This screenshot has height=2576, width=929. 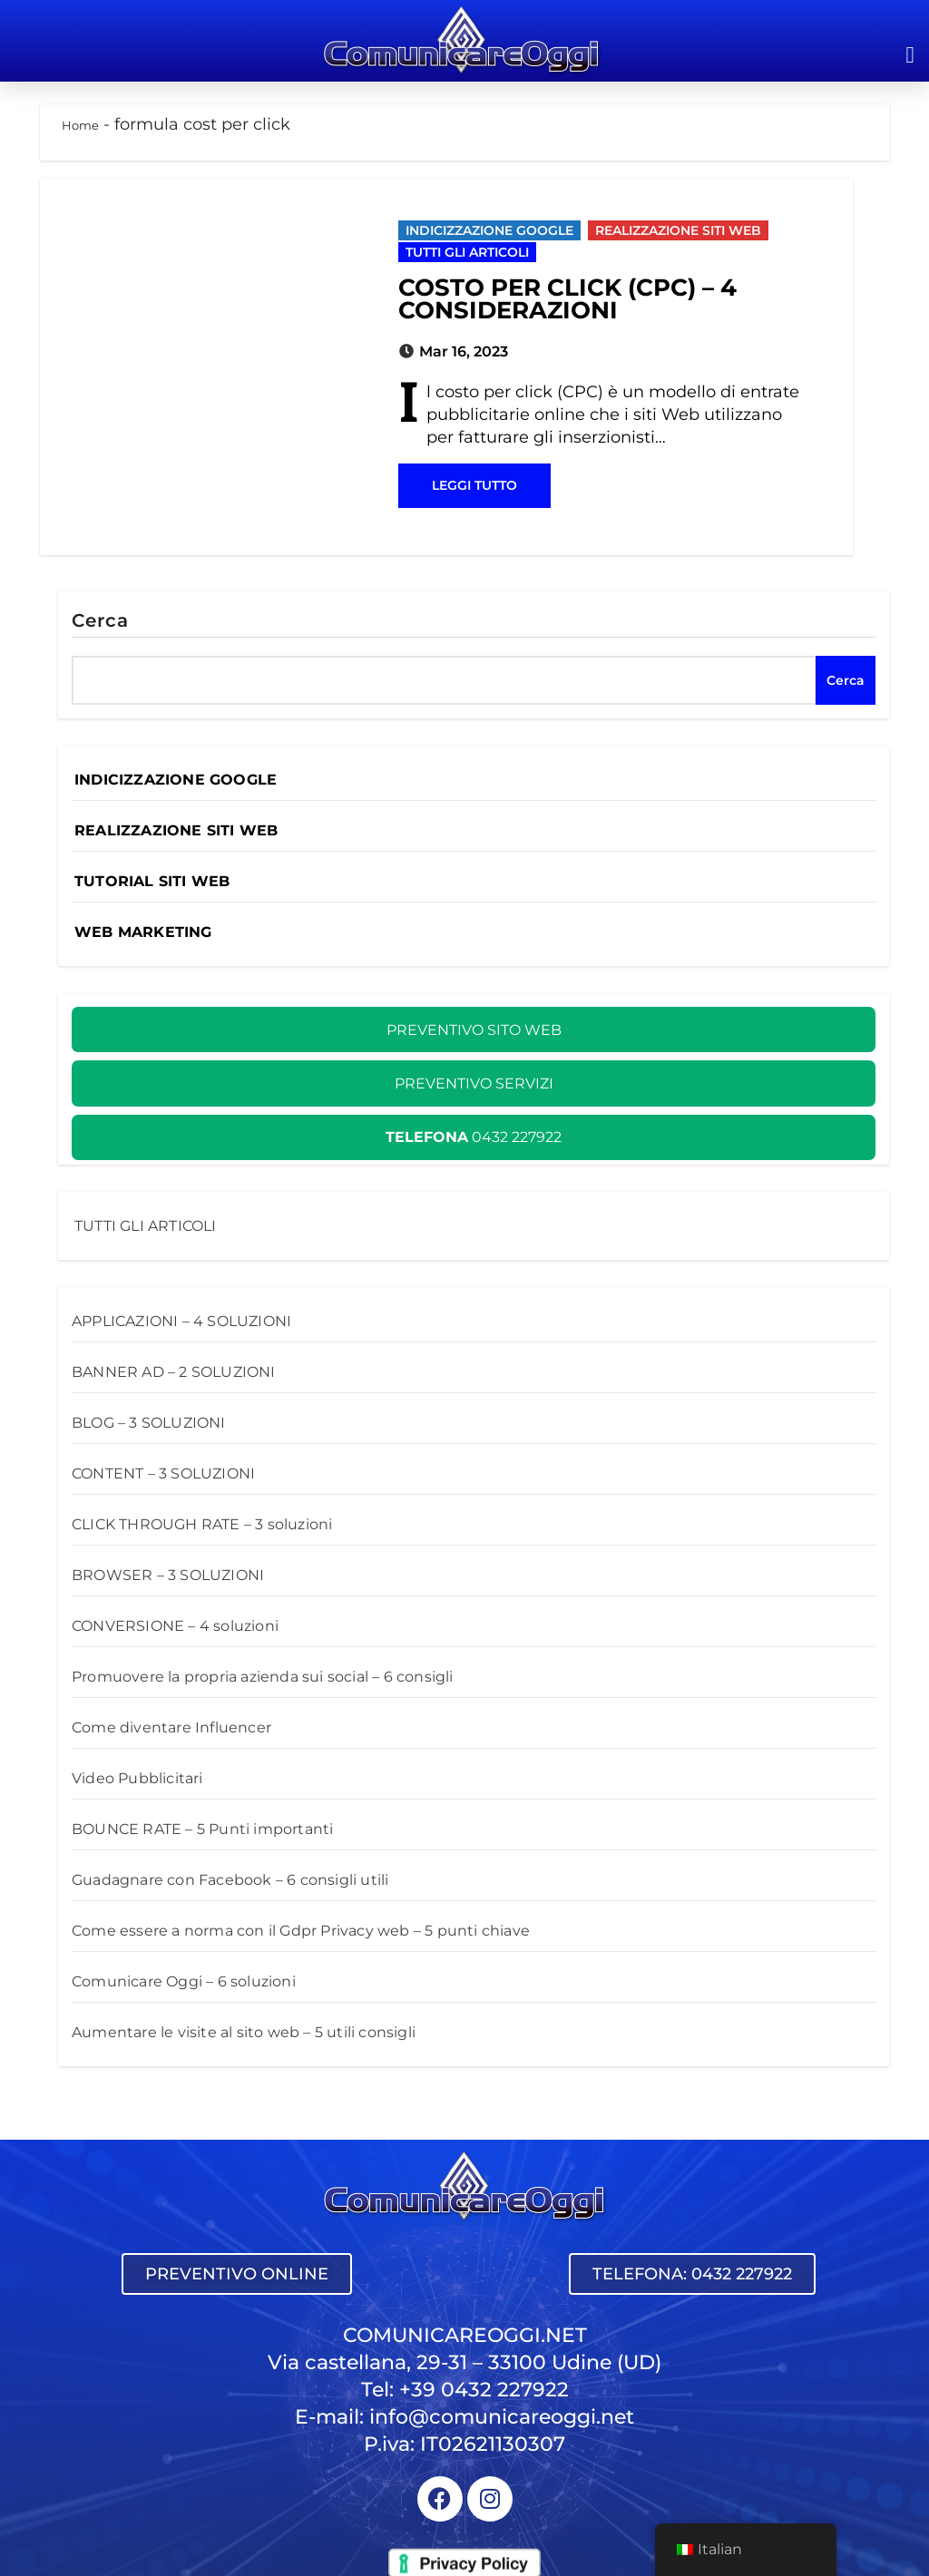 I want to click on BLOG – 3 SOLUZIONI, so click(x=149, y=1422).